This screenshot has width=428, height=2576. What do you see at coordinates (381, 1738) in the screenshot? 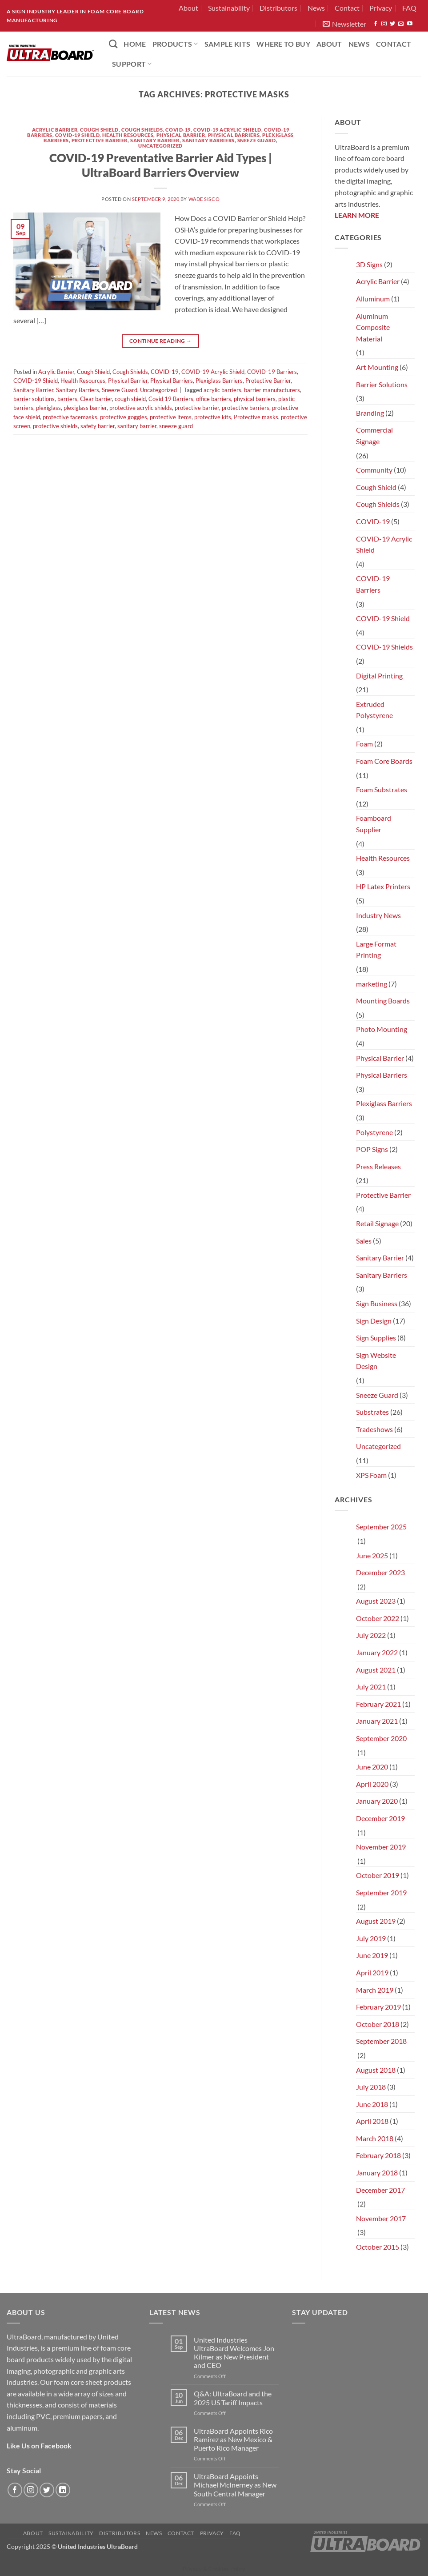
I see `September 2020` at bounding box center [381, 1738].